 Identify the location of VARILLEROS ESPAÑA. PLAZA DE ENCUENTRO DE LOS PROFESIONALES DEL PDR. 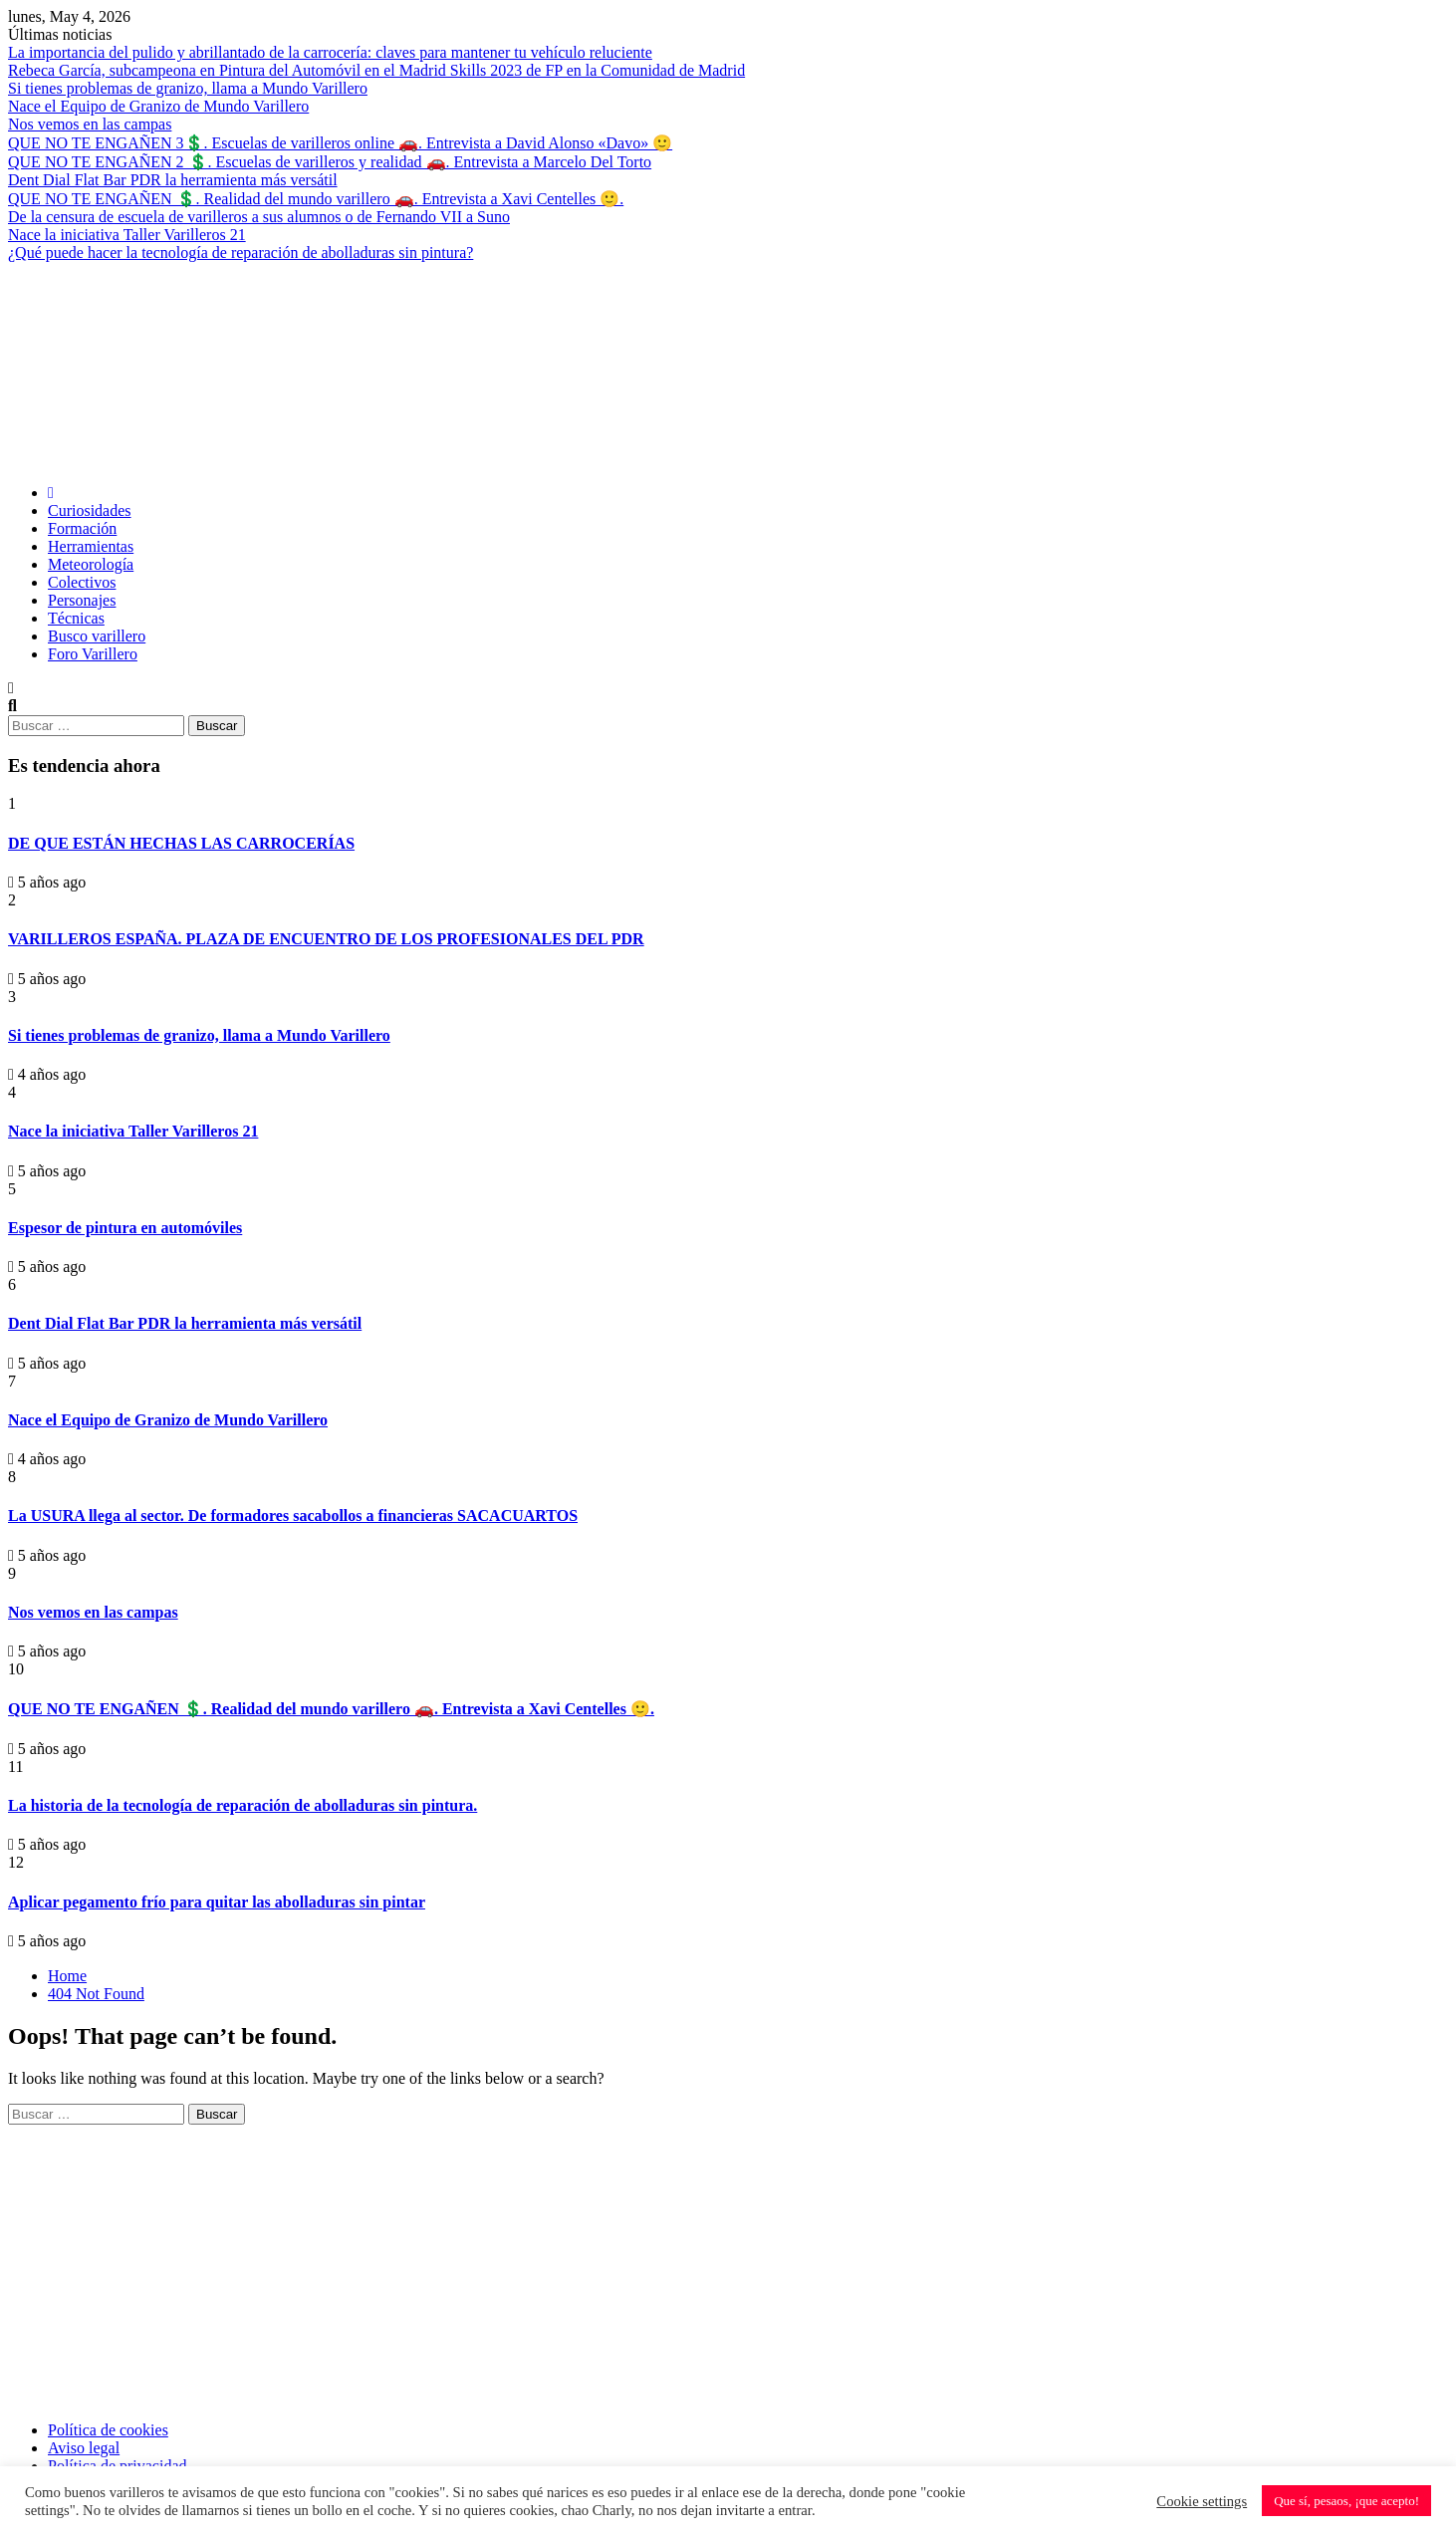
(326, 938).